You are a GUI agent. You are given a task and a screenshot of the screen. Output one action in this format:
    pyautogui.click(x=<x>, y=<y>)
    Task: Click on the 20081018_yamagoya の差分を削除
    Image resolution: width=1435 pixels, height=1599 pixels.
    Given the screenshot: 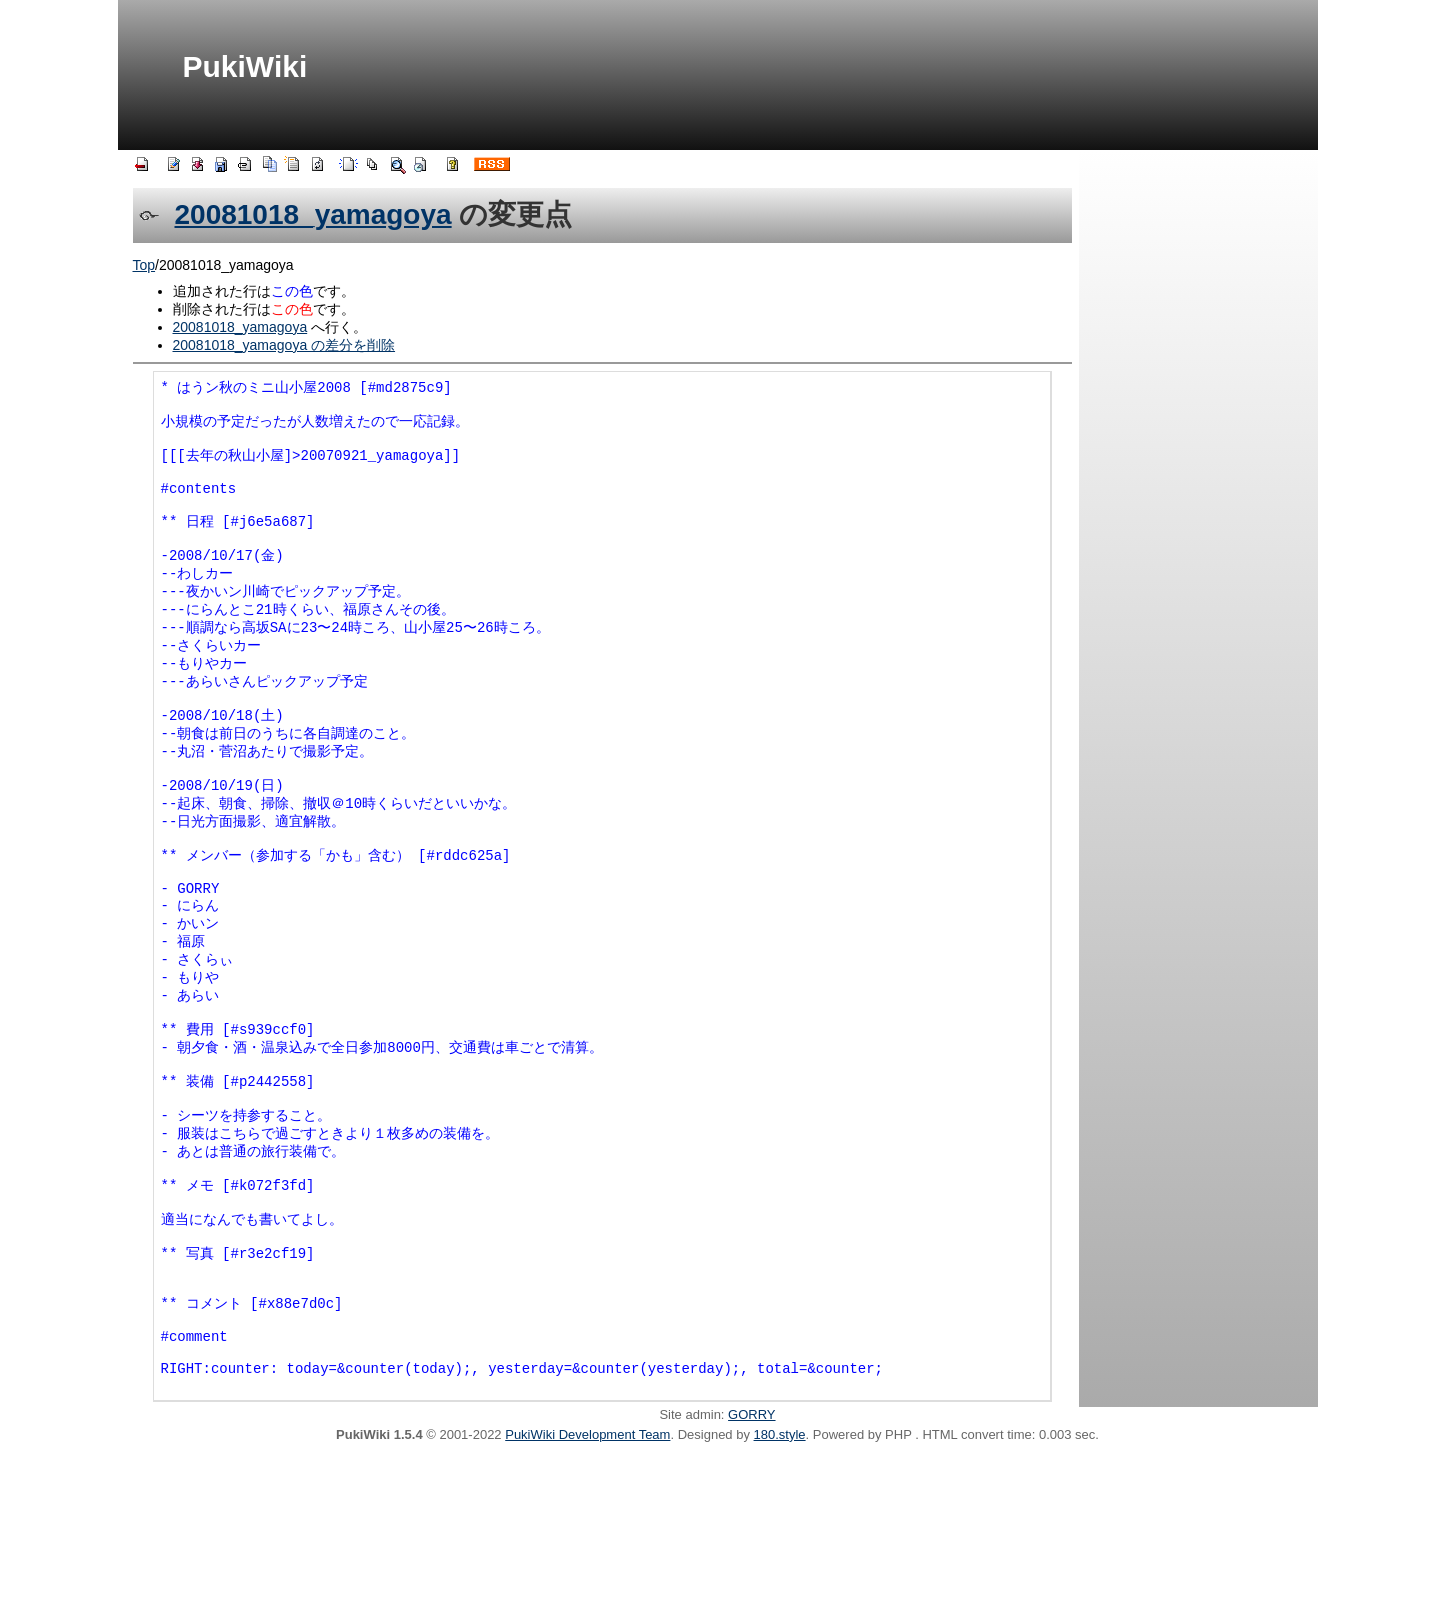 What is the action you would take?
    pyautogui.click(x=284, y=345)
    